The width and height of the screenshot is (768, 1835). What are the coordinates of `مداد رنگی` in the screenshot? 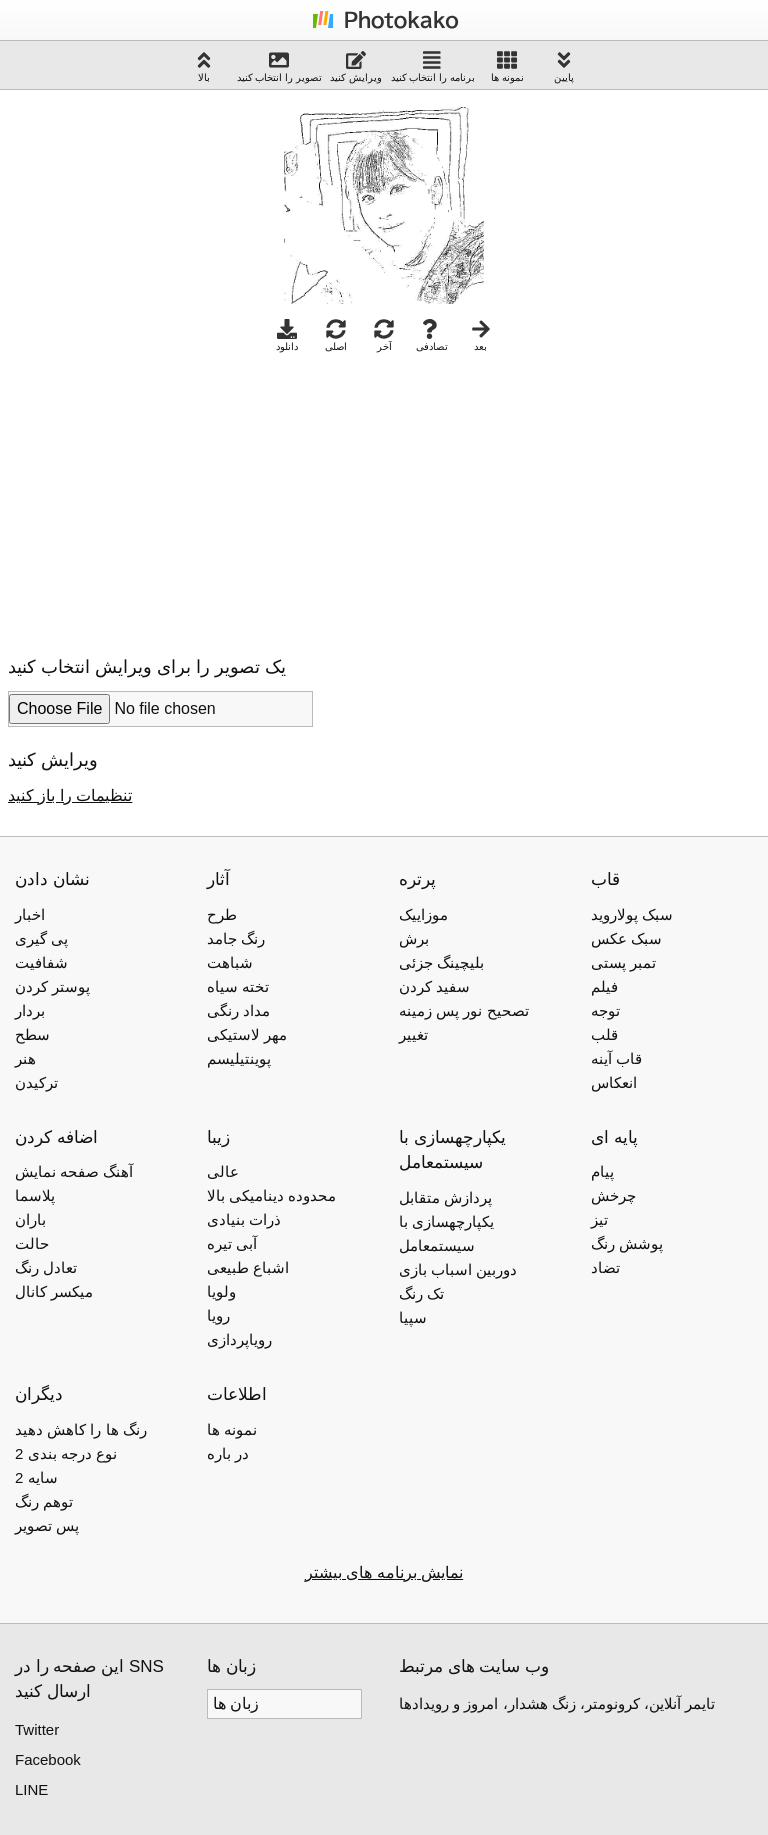 It's located at (238, 1010).